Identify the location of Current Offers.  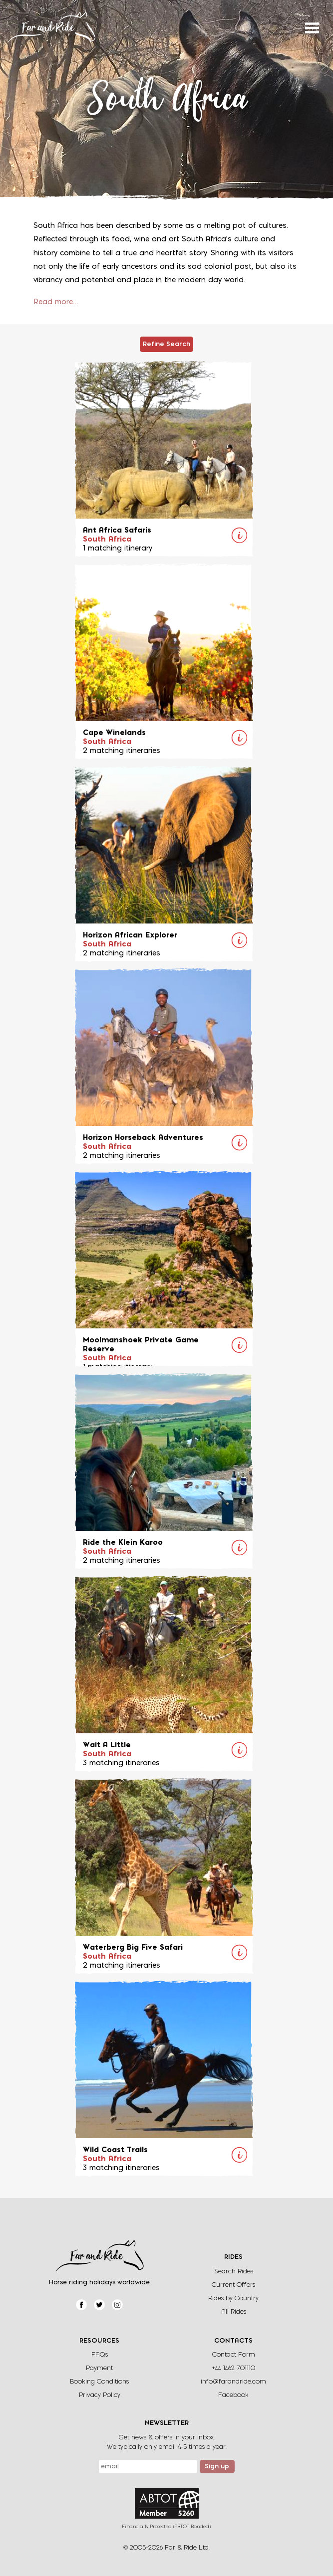
(233, 2285).